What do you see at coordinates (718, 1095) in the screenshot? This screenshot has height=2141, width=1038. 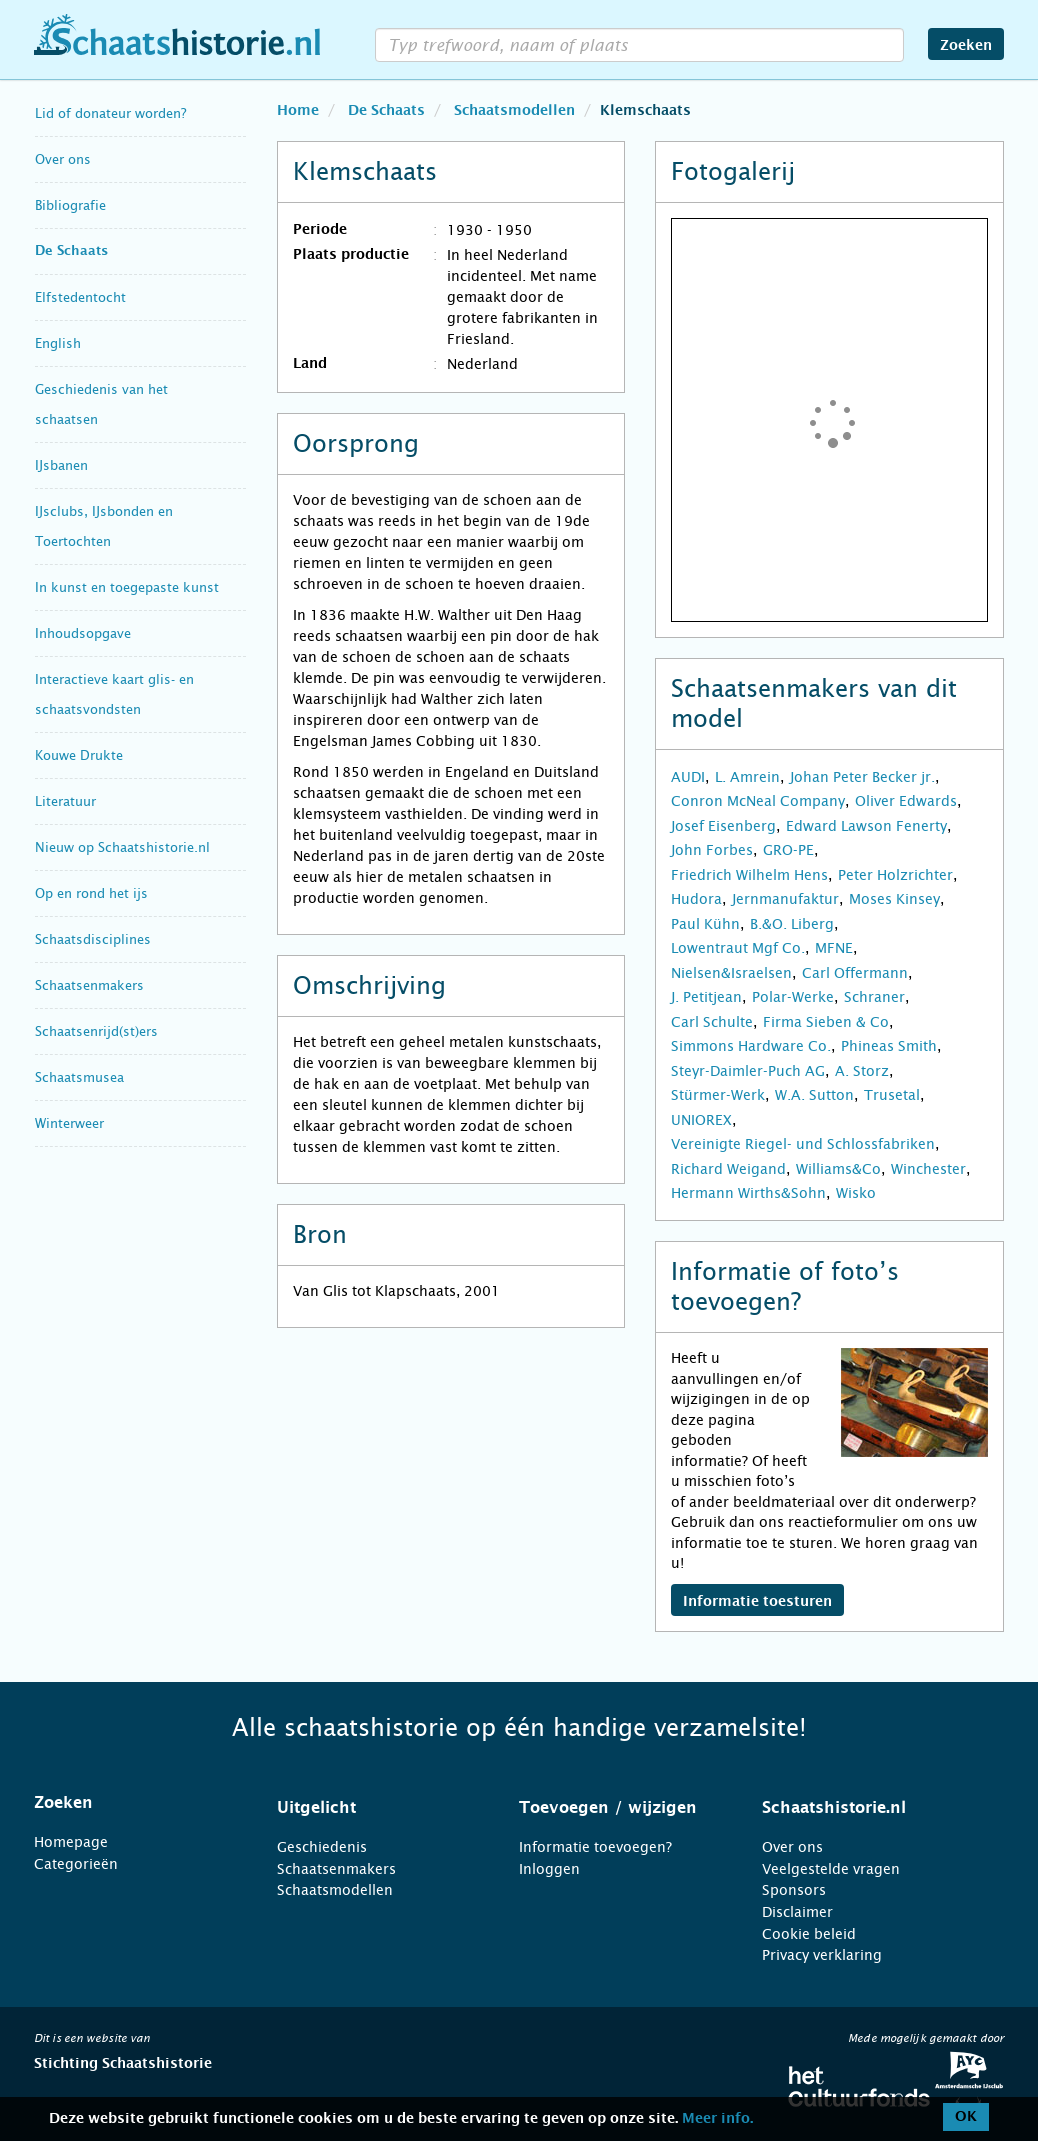 I see `Stürmer-Werk` at bounding box center [718, 1095].